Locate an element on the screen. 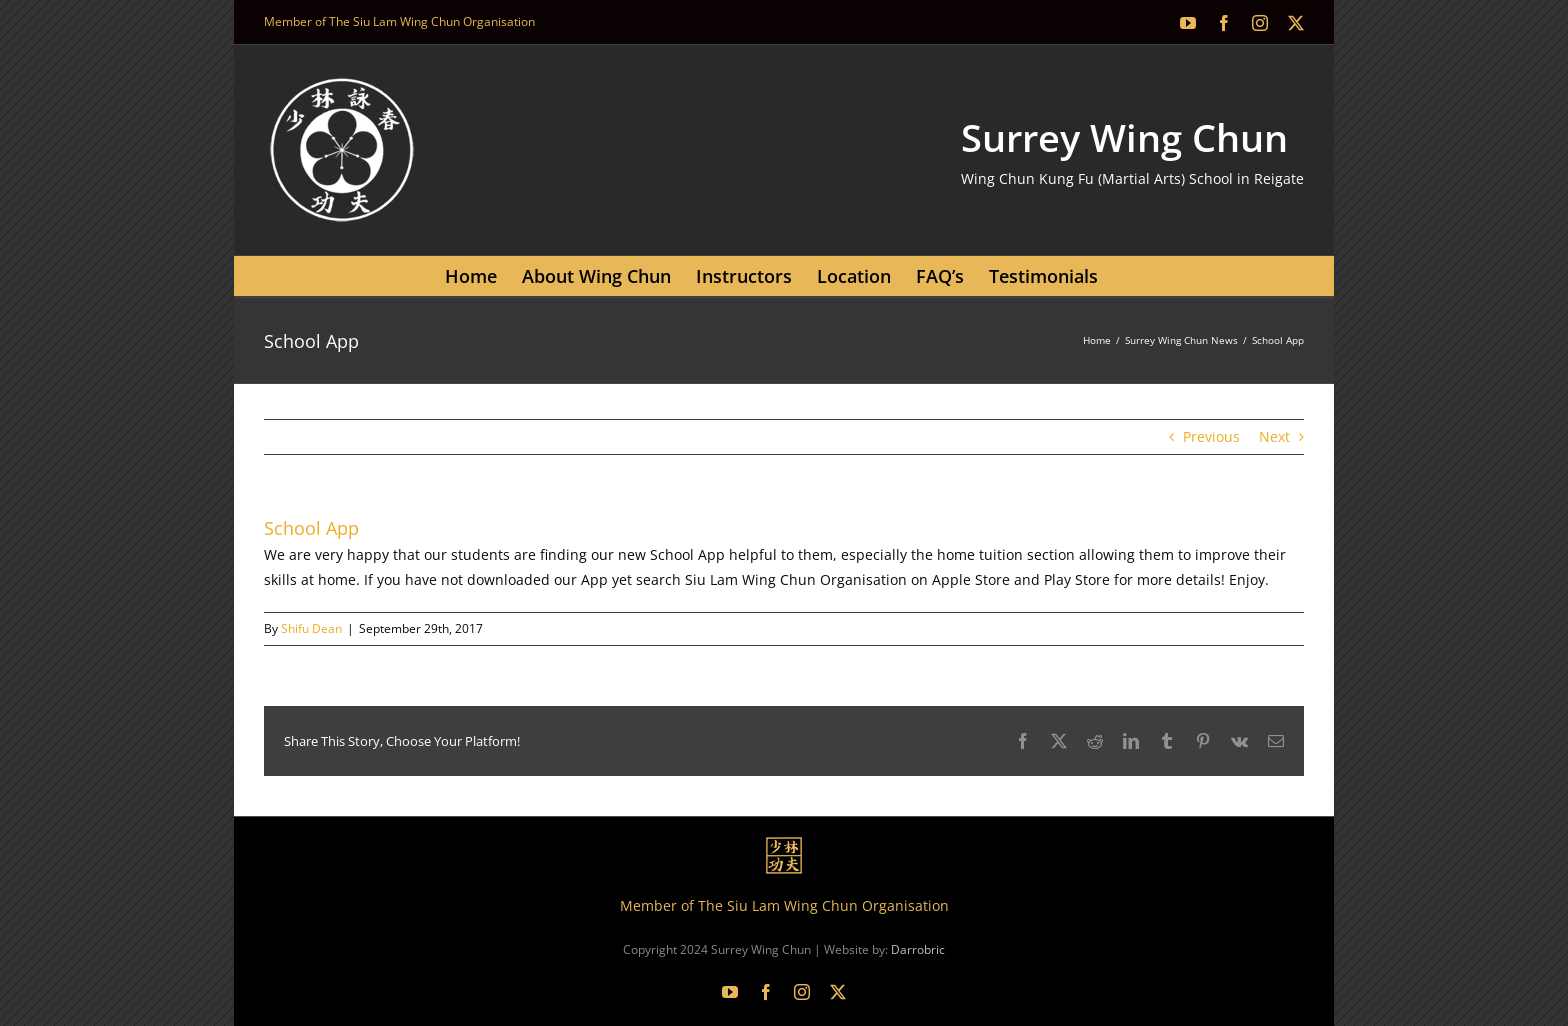 Image resolution: width=1568 pixels, height=1026 pixels. Previous is located at coordinates (1211, 436).